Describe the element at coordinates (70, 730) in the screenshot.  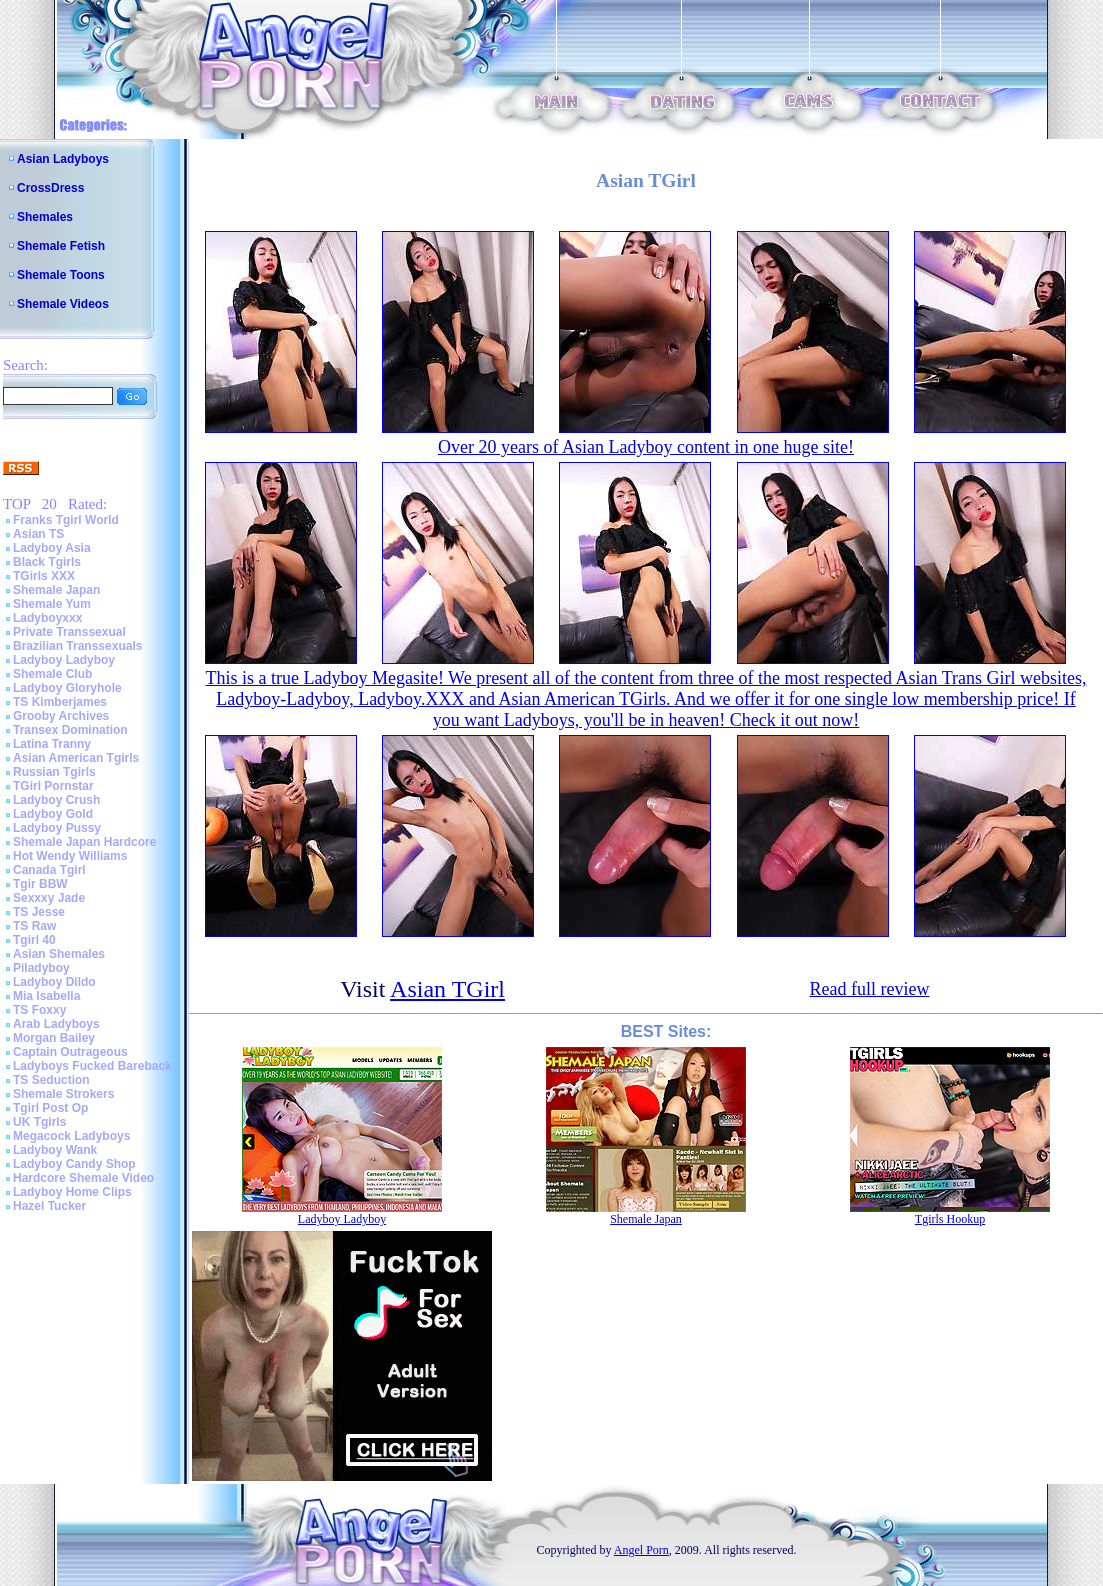
I see `Transex Domination` at that location.